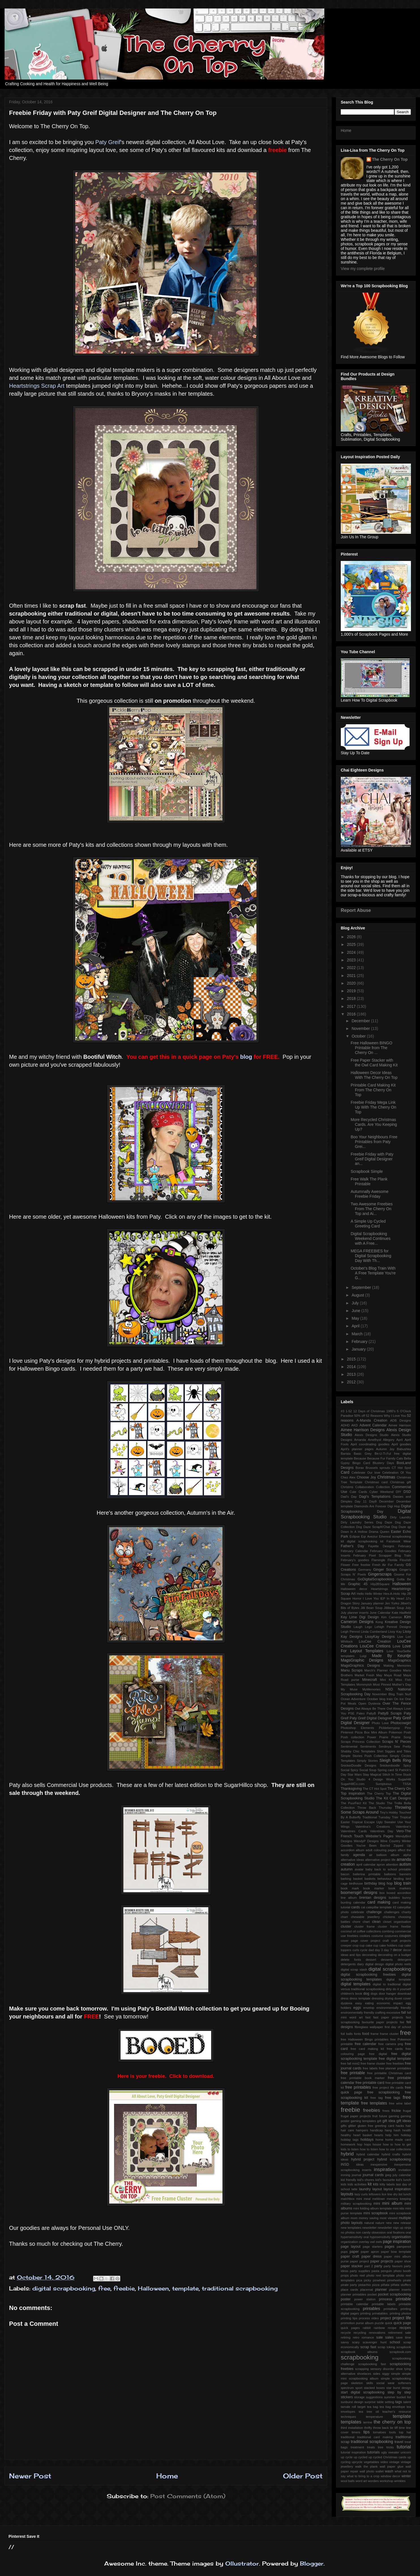 Image resolution: width=420 pixels, height=2576 pixels. I want to click on layouts, so click(347, 2194).